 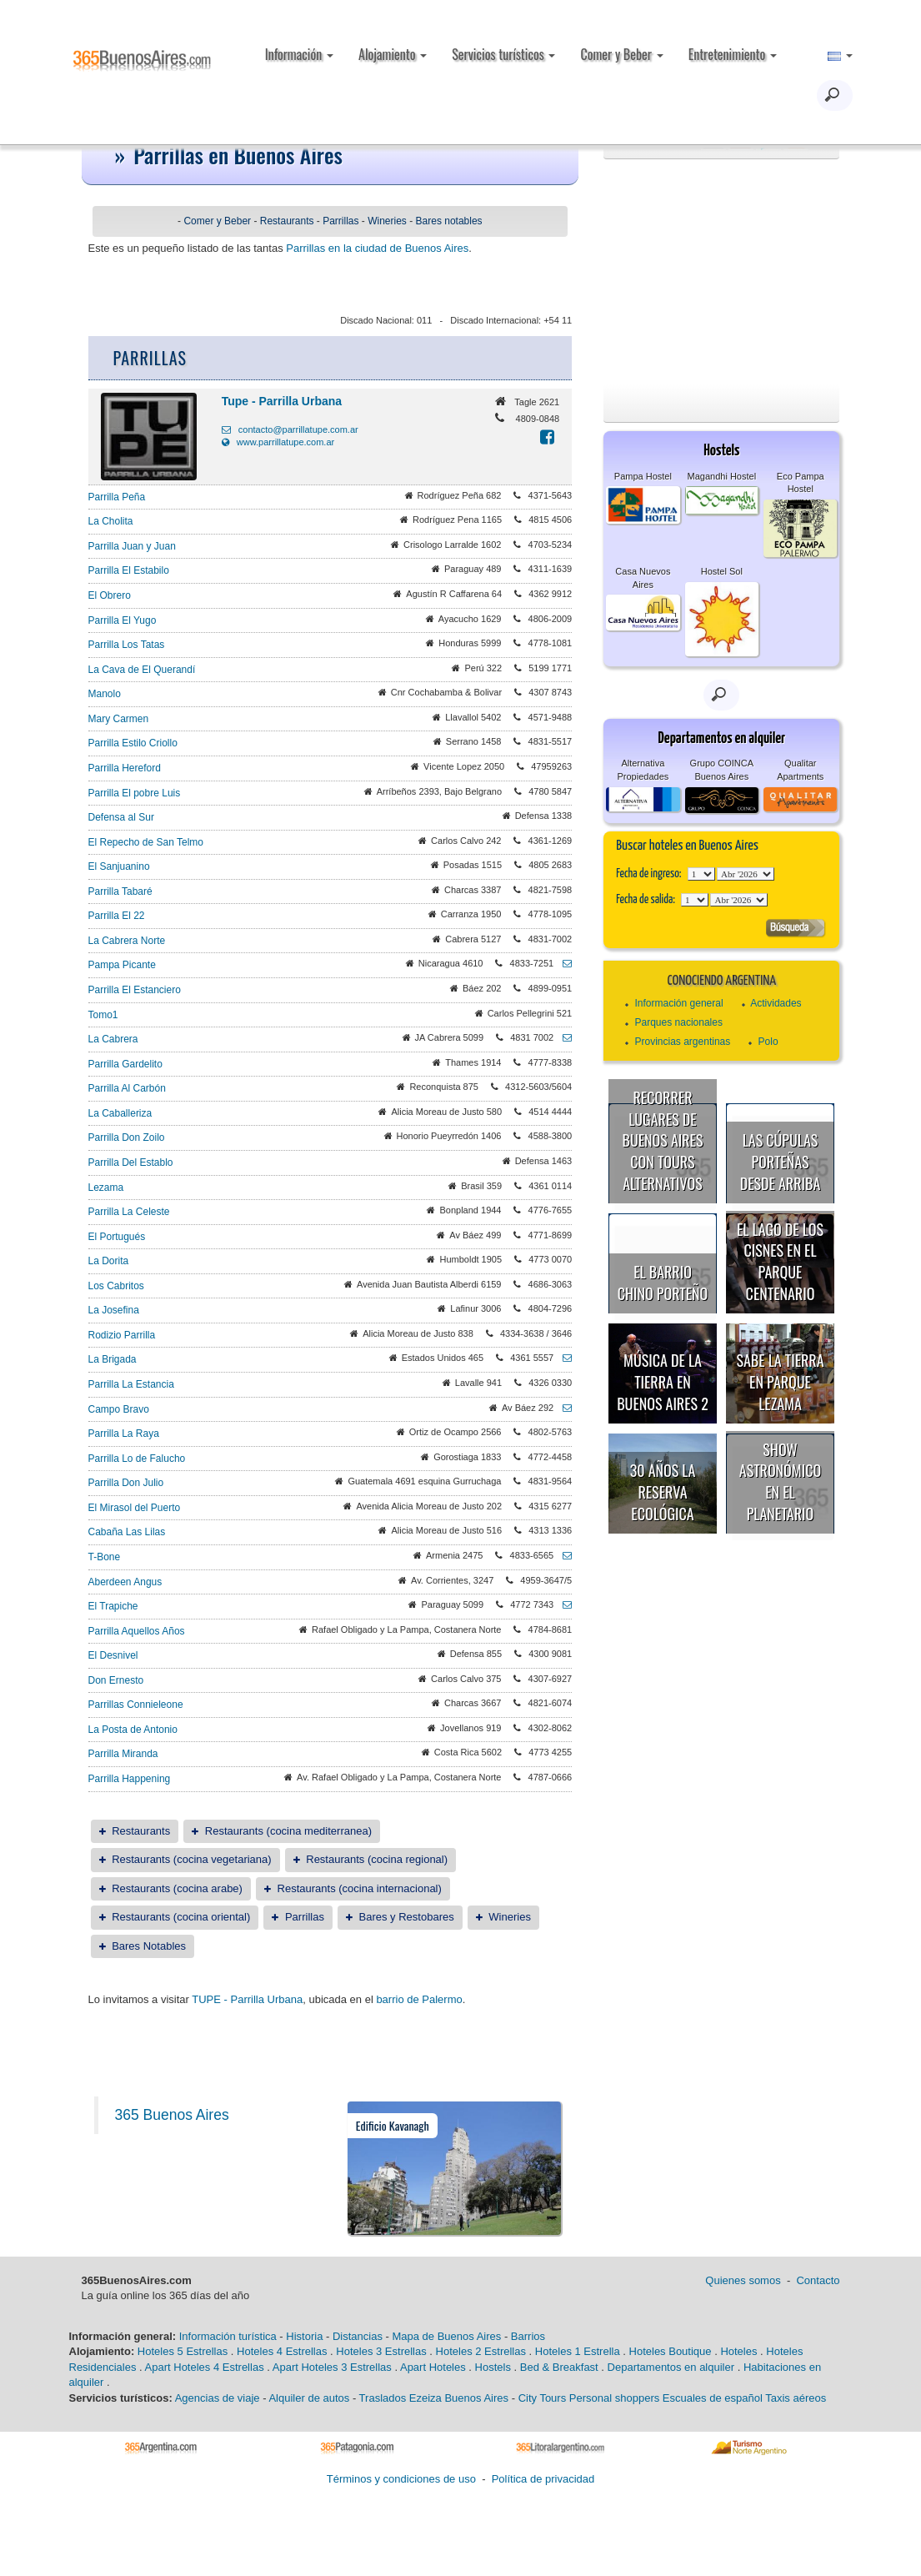 What do you see at coordinates (559, 2367) in the screenshot?
I see `Bed & Breakfast` at bounding box center [559, 2367].